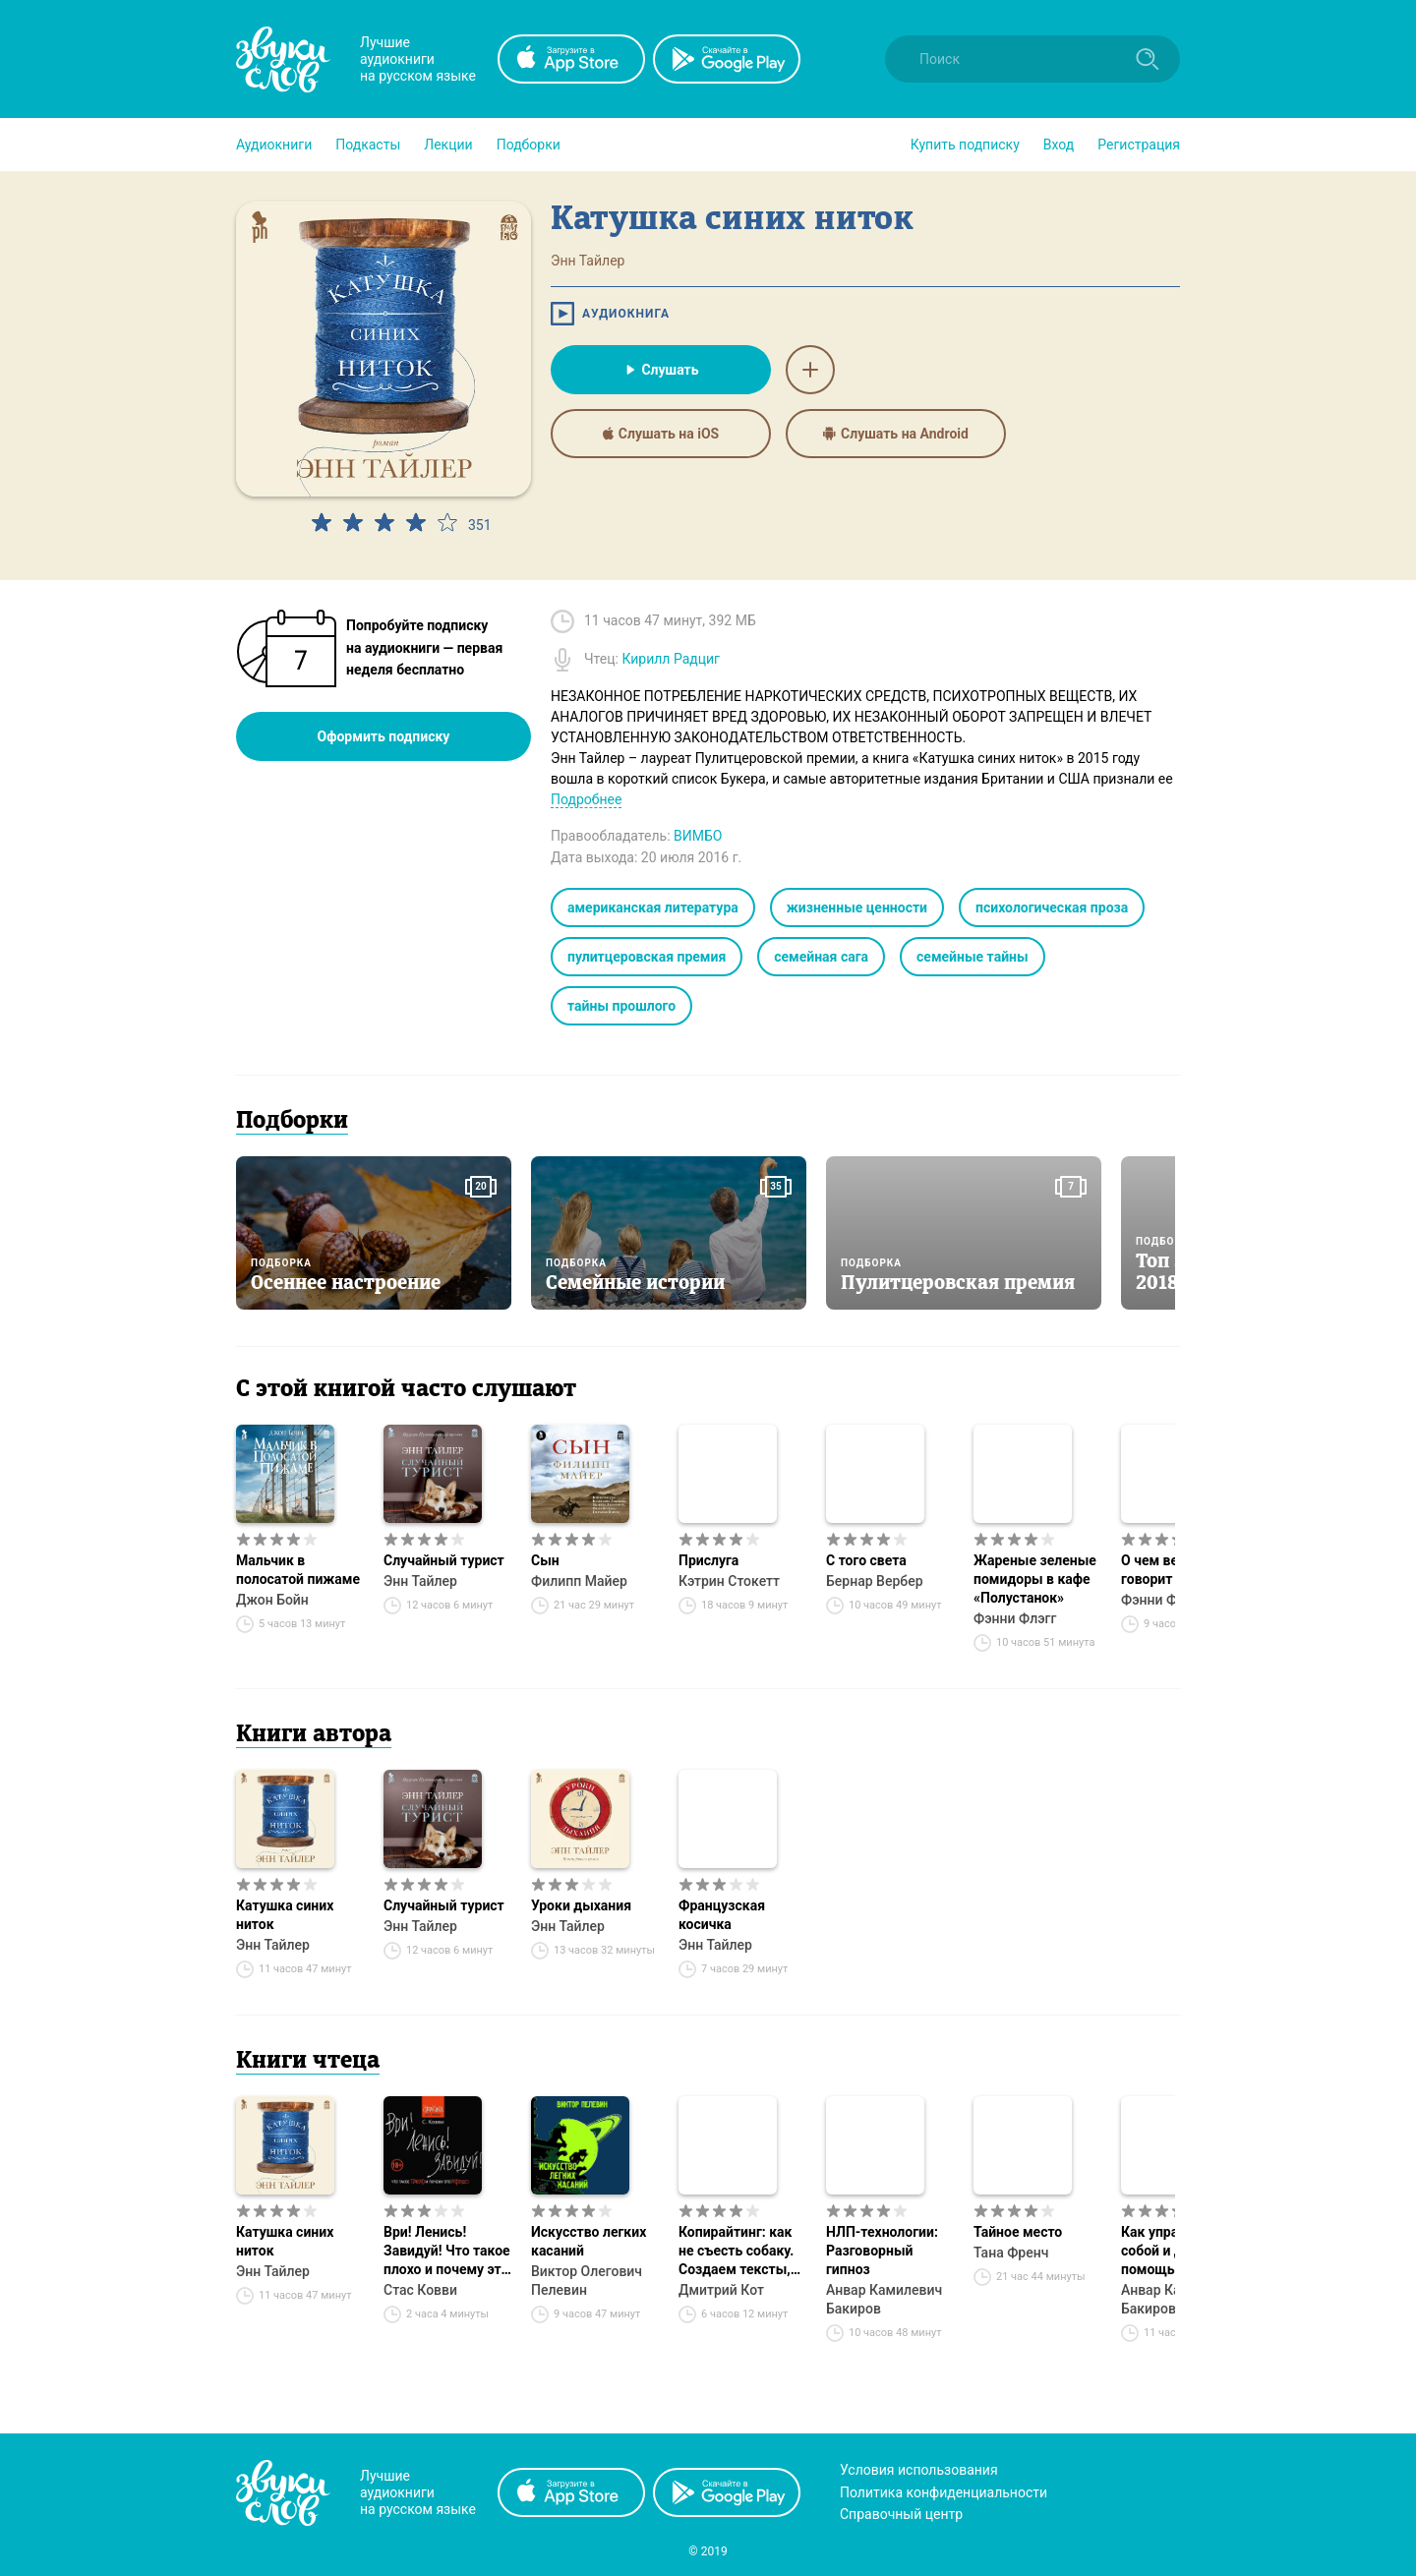 The width and height of the screenshot is (1416, 2576). I want to click on Слушать на Android, so click(896, 433).